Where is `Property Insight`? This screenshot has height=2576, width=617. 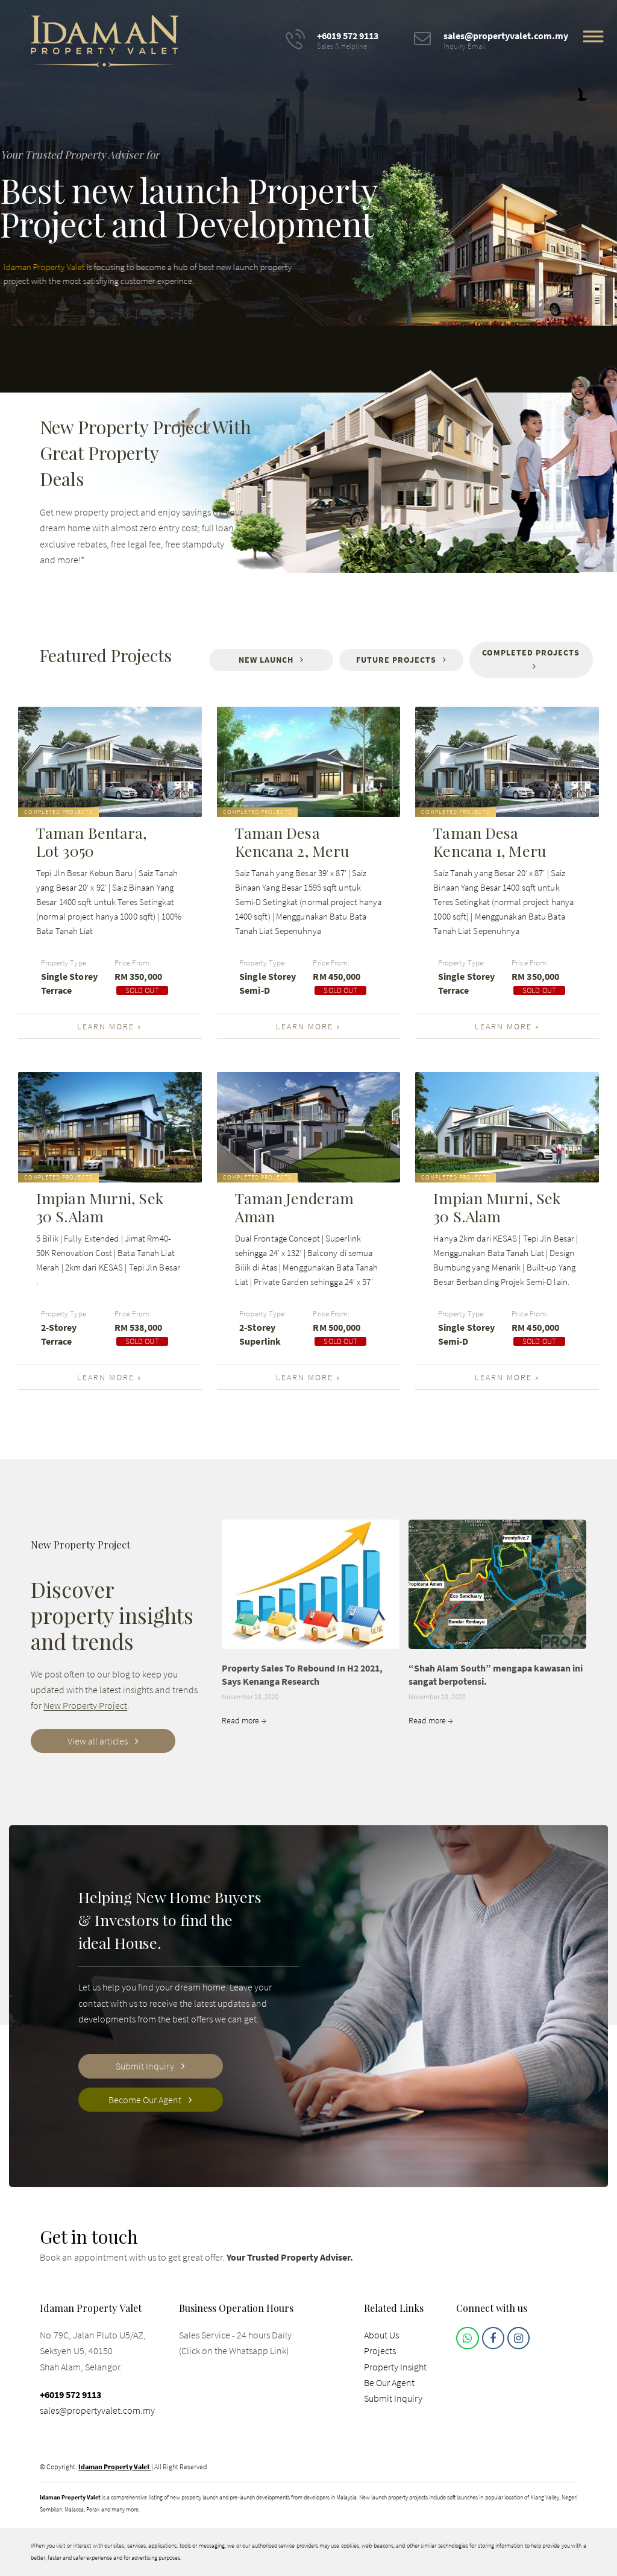
Property Insight is located at coordinates (395, 2367).